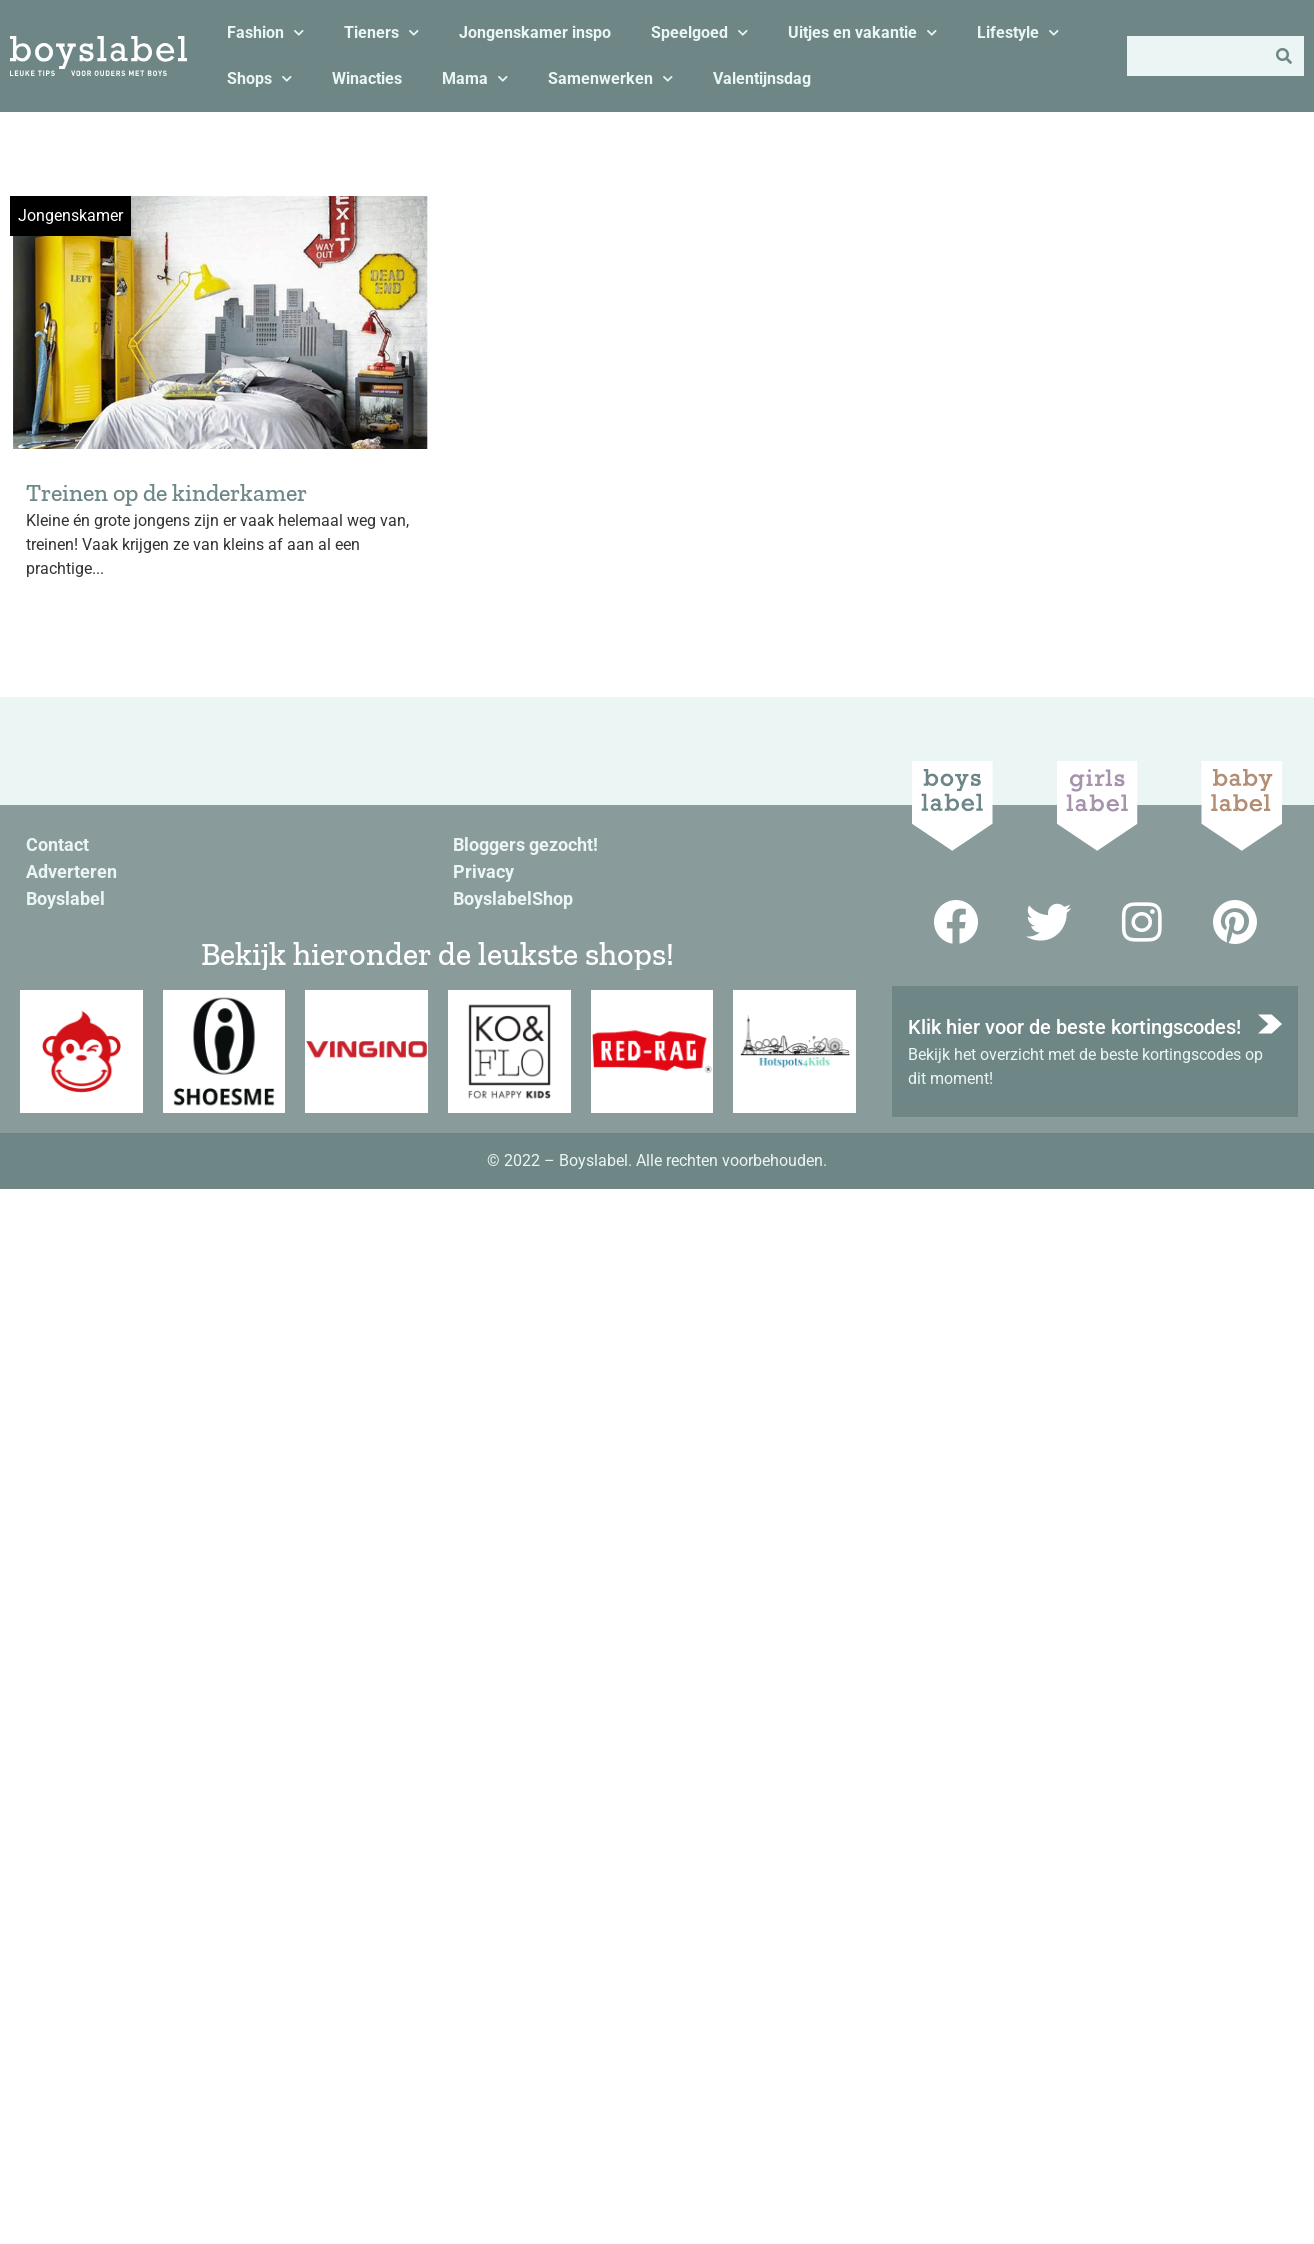 This screenshot has height=2244, width=1314. What do you see at coordinates (70, 215) in the screenshot?
I see `Jongenskamer` at bounding box center [70, 215].